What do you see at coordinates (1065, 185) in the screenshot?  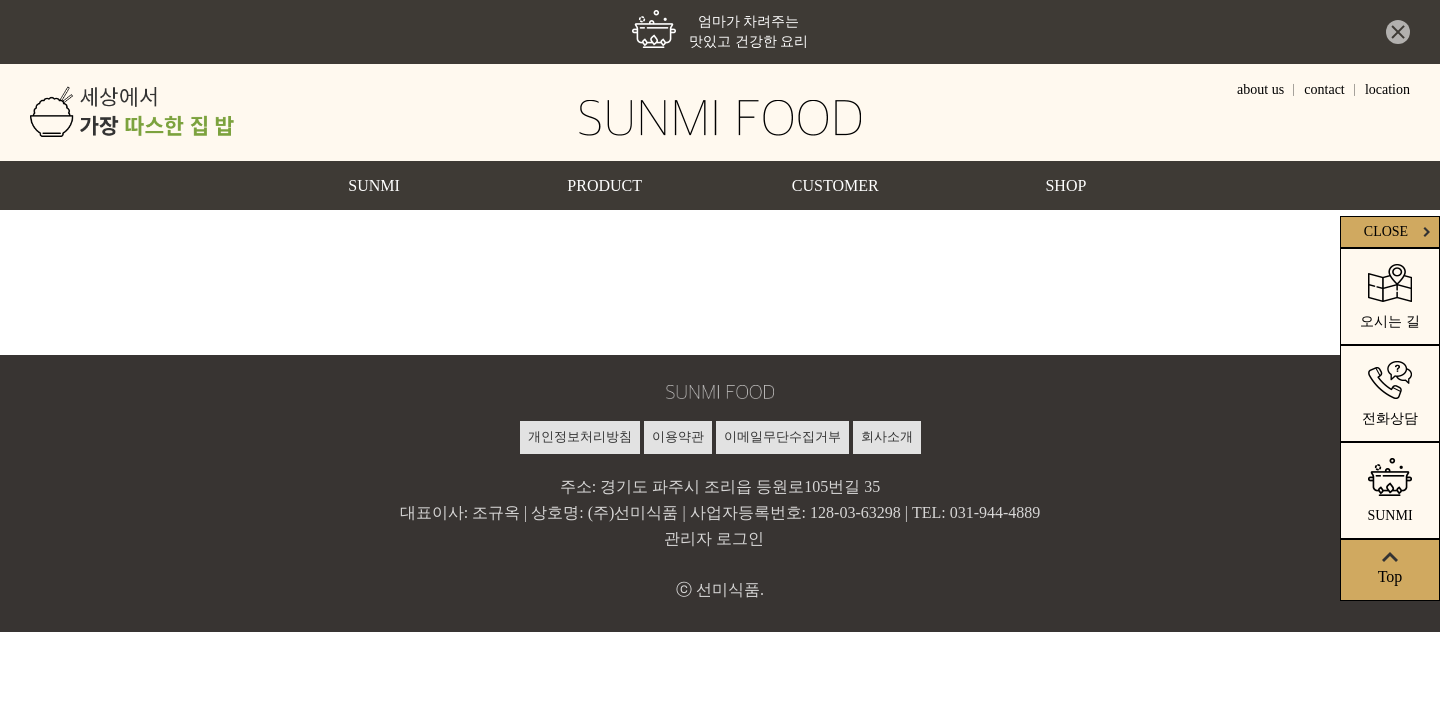 I see `SHOP` at bounding box center [1065, 185].